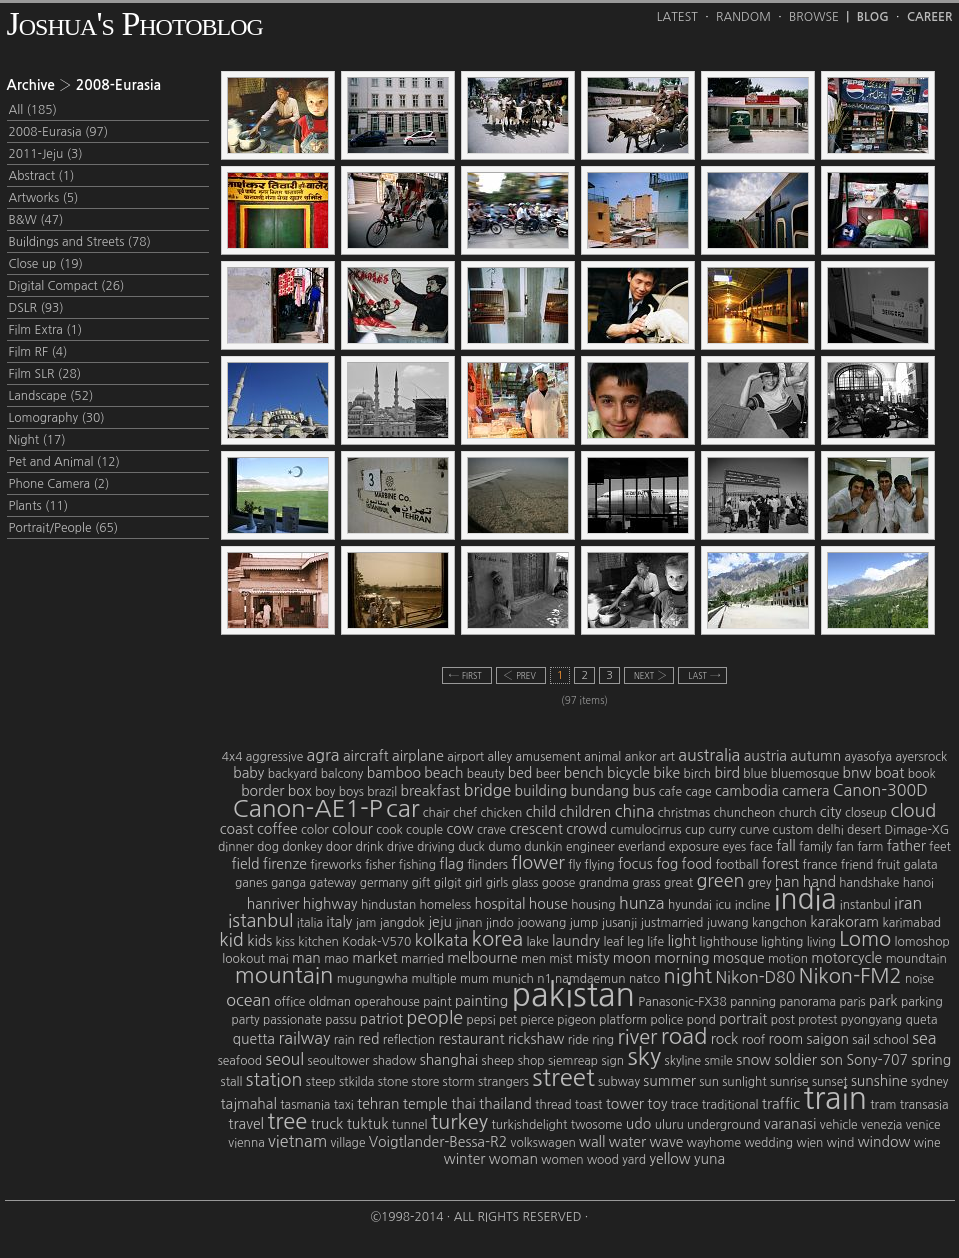 This screenshot has height=1258, width=959. Describe the element at coordinates (36, 220) in the screenshot. I see `B&W (47)` at that location.